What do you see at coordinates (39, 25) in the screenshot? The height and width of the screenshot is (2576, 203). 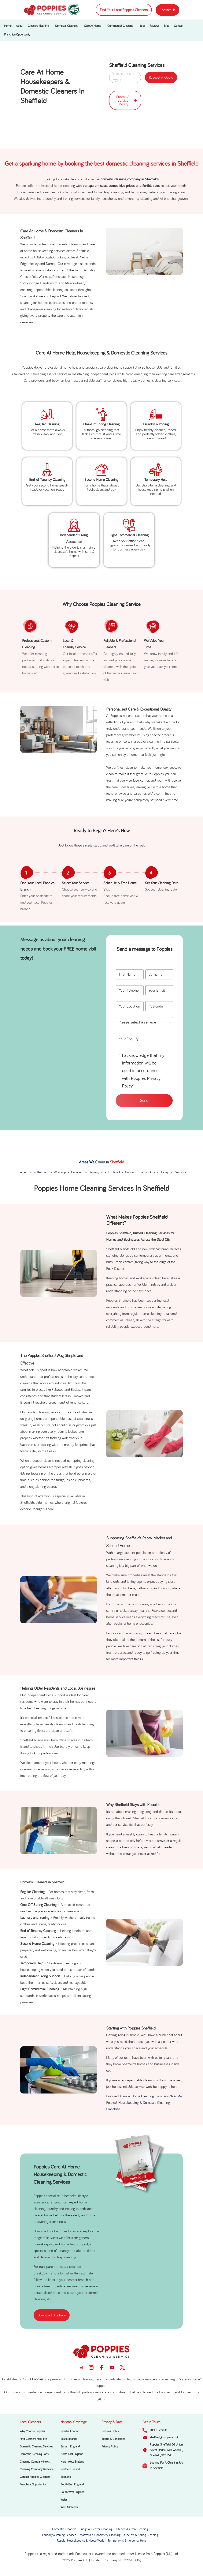 I see `[button]` at bounding box center [39, 25].